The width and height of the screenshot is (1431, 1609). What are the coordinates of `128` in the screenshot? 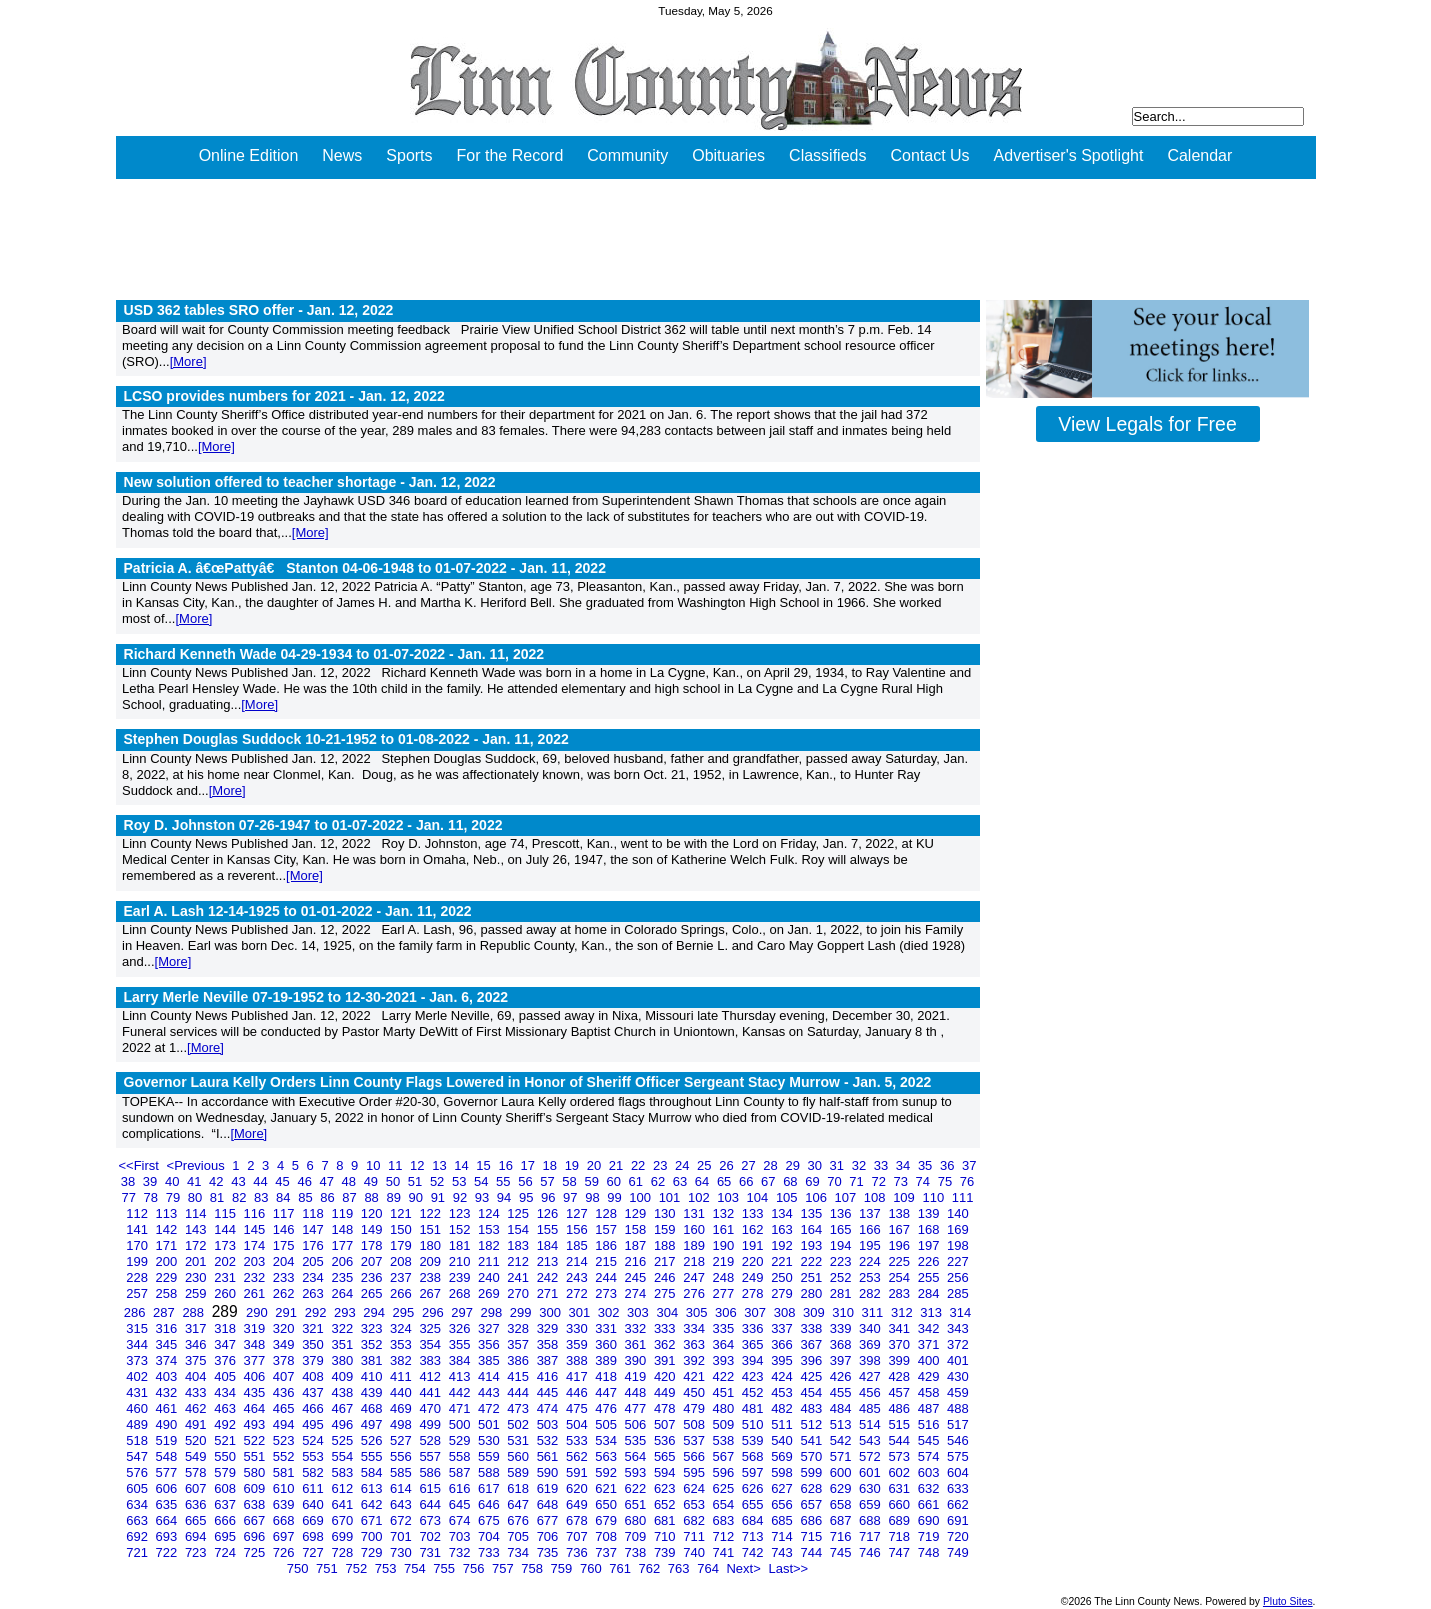 It's located at (607, 1213).